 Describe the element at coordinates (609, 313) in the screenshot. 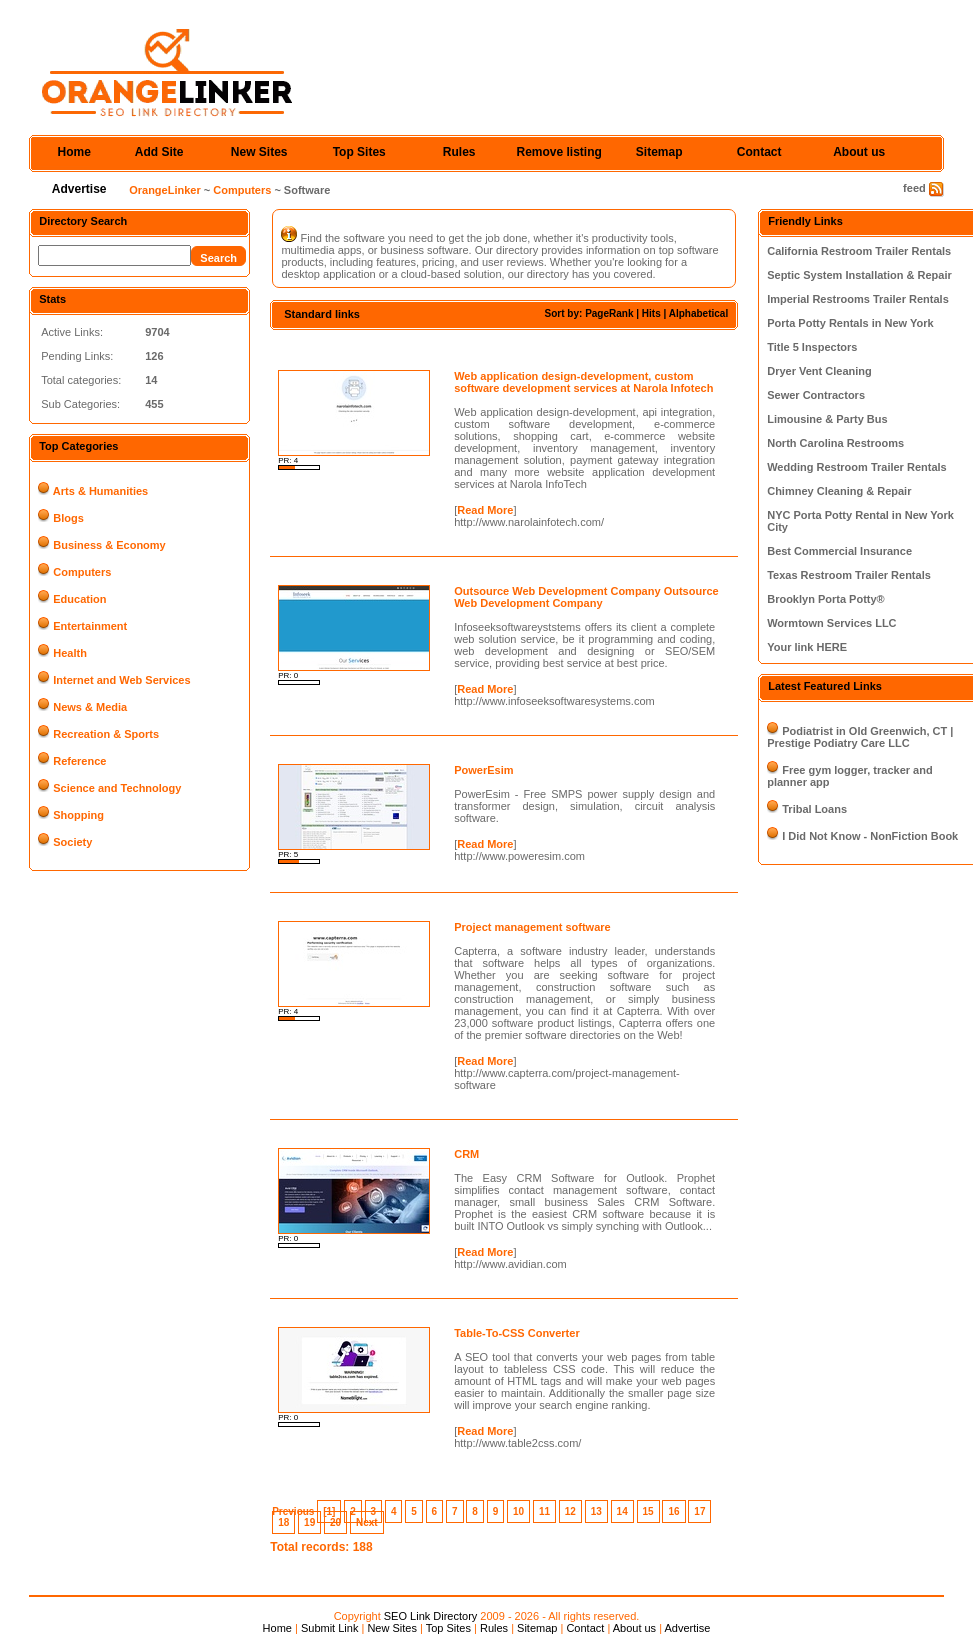

I see `PageRank` at that location.